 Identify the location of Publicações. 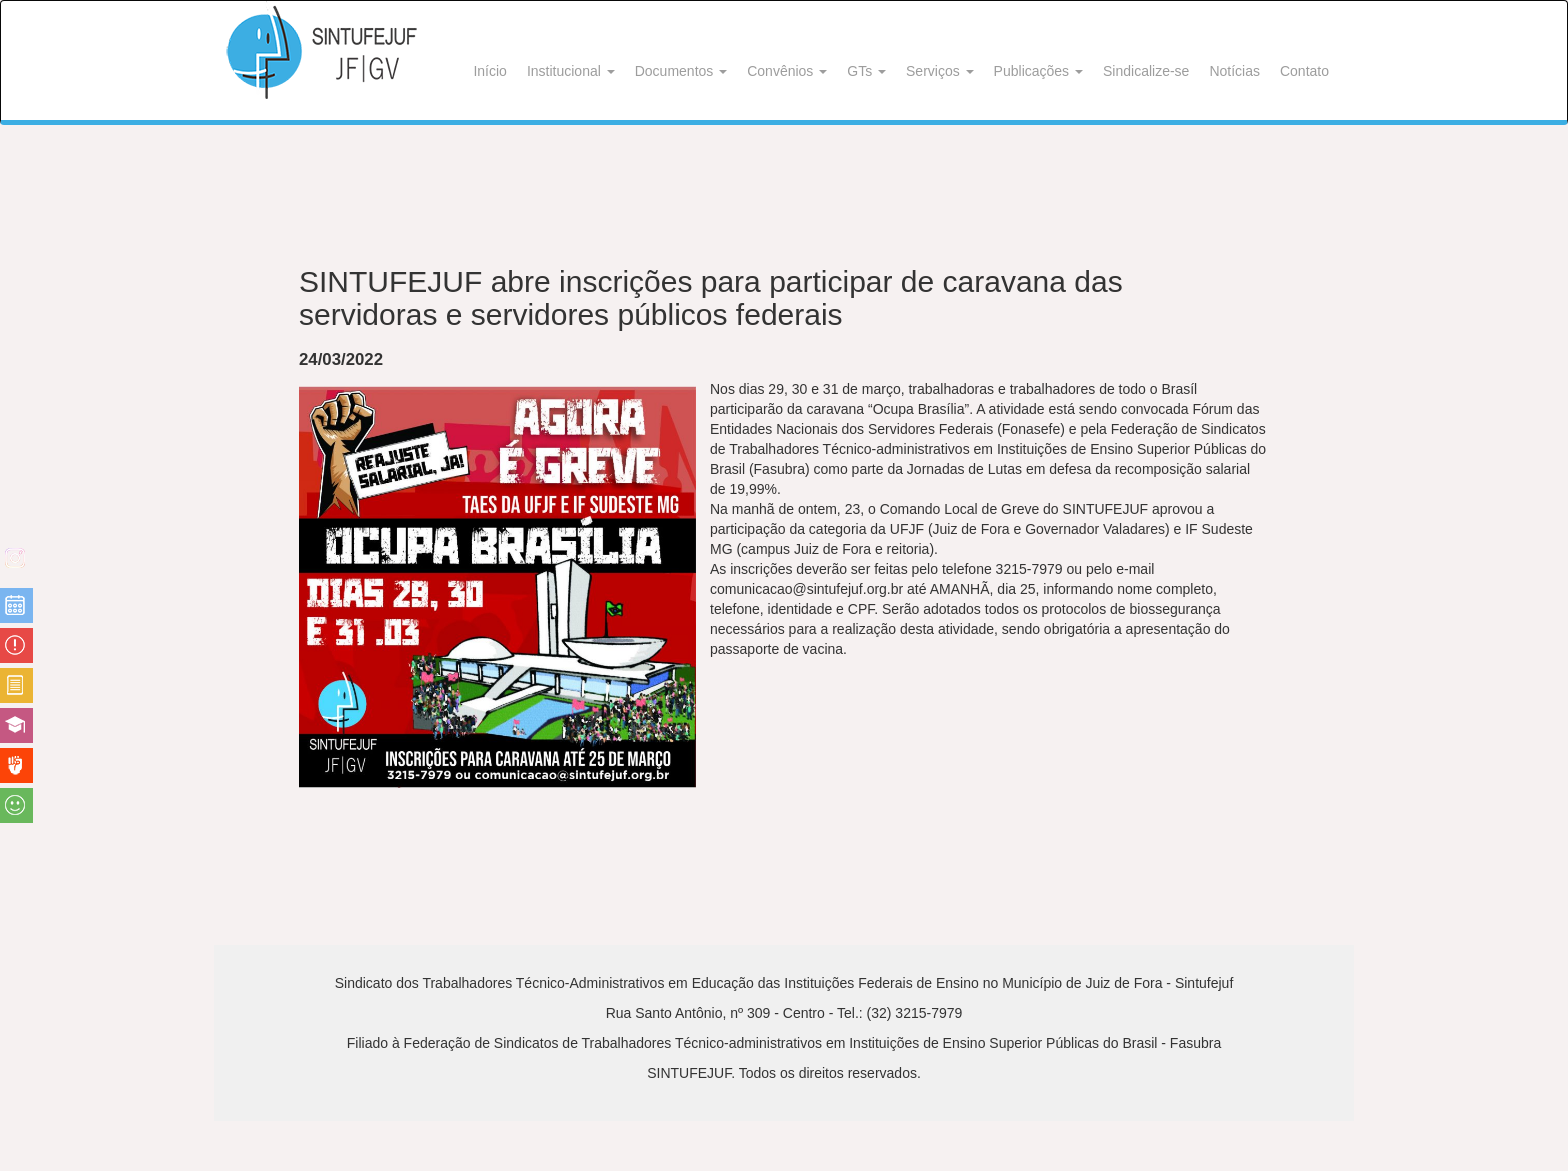
(1038, 71).